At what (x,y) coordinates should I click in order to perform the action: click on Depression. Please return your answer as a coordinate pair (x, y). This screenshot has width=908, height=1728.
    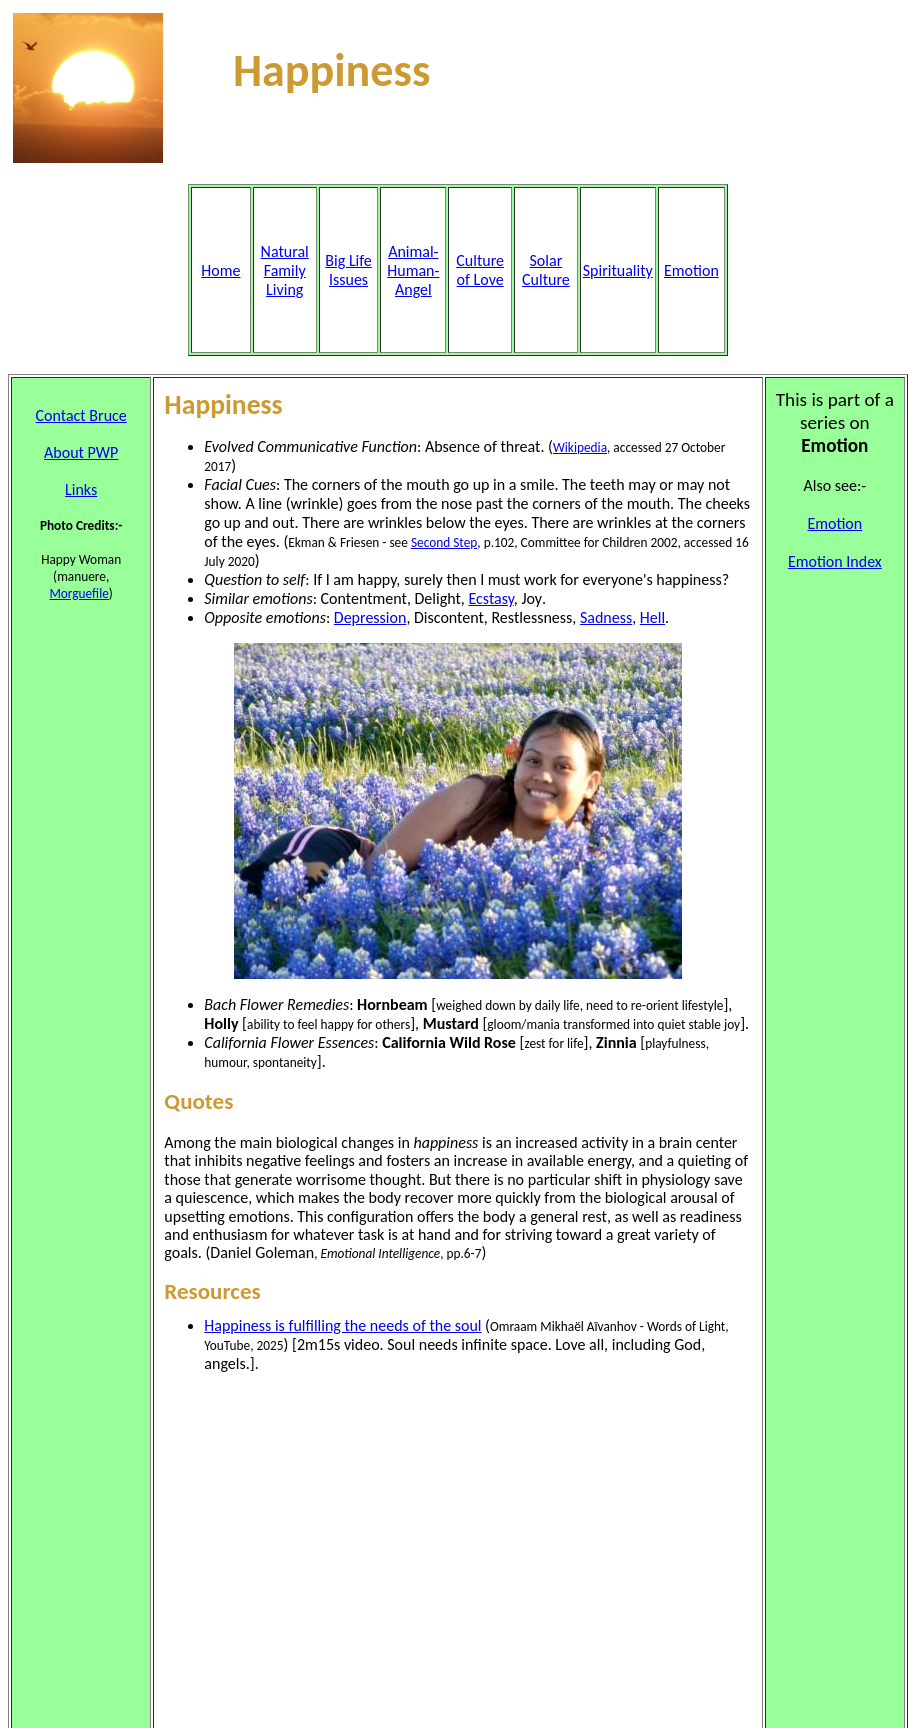
    Looking at the image, I should click on (370, 617).